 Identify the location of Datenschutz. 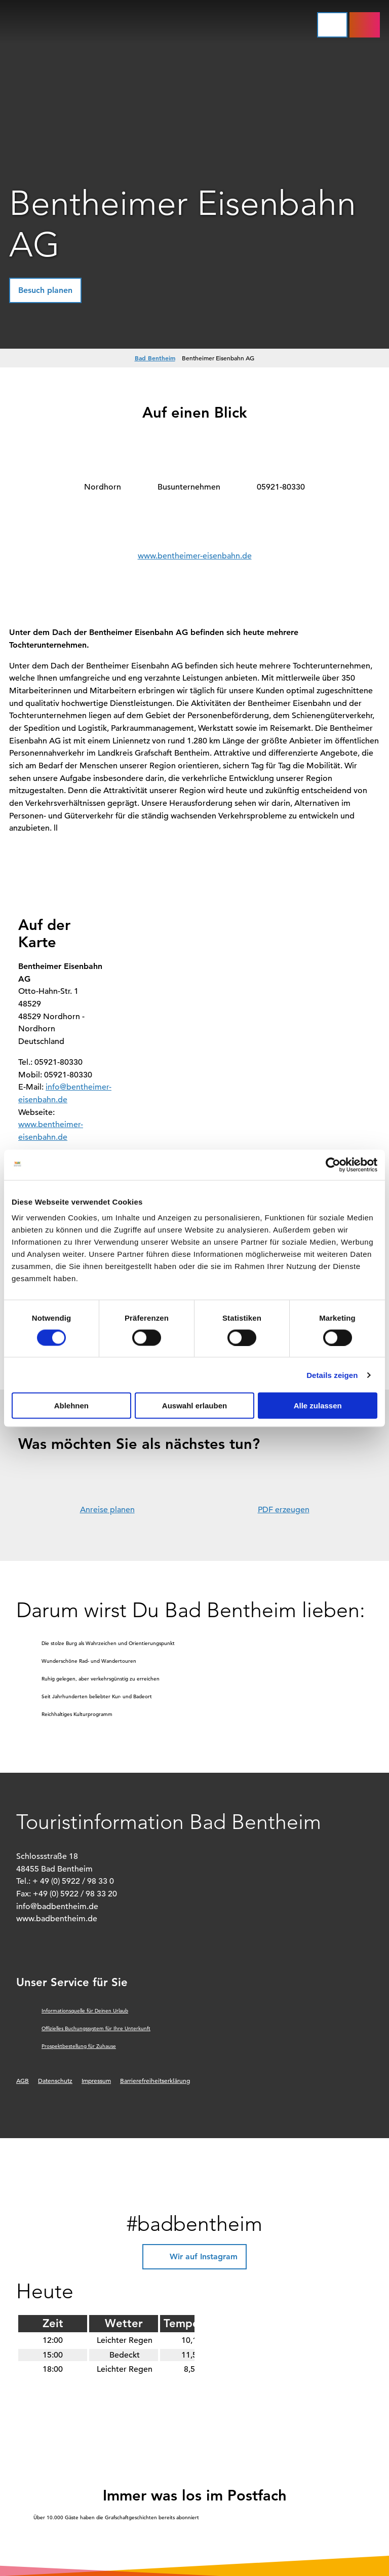
(55, 2080).